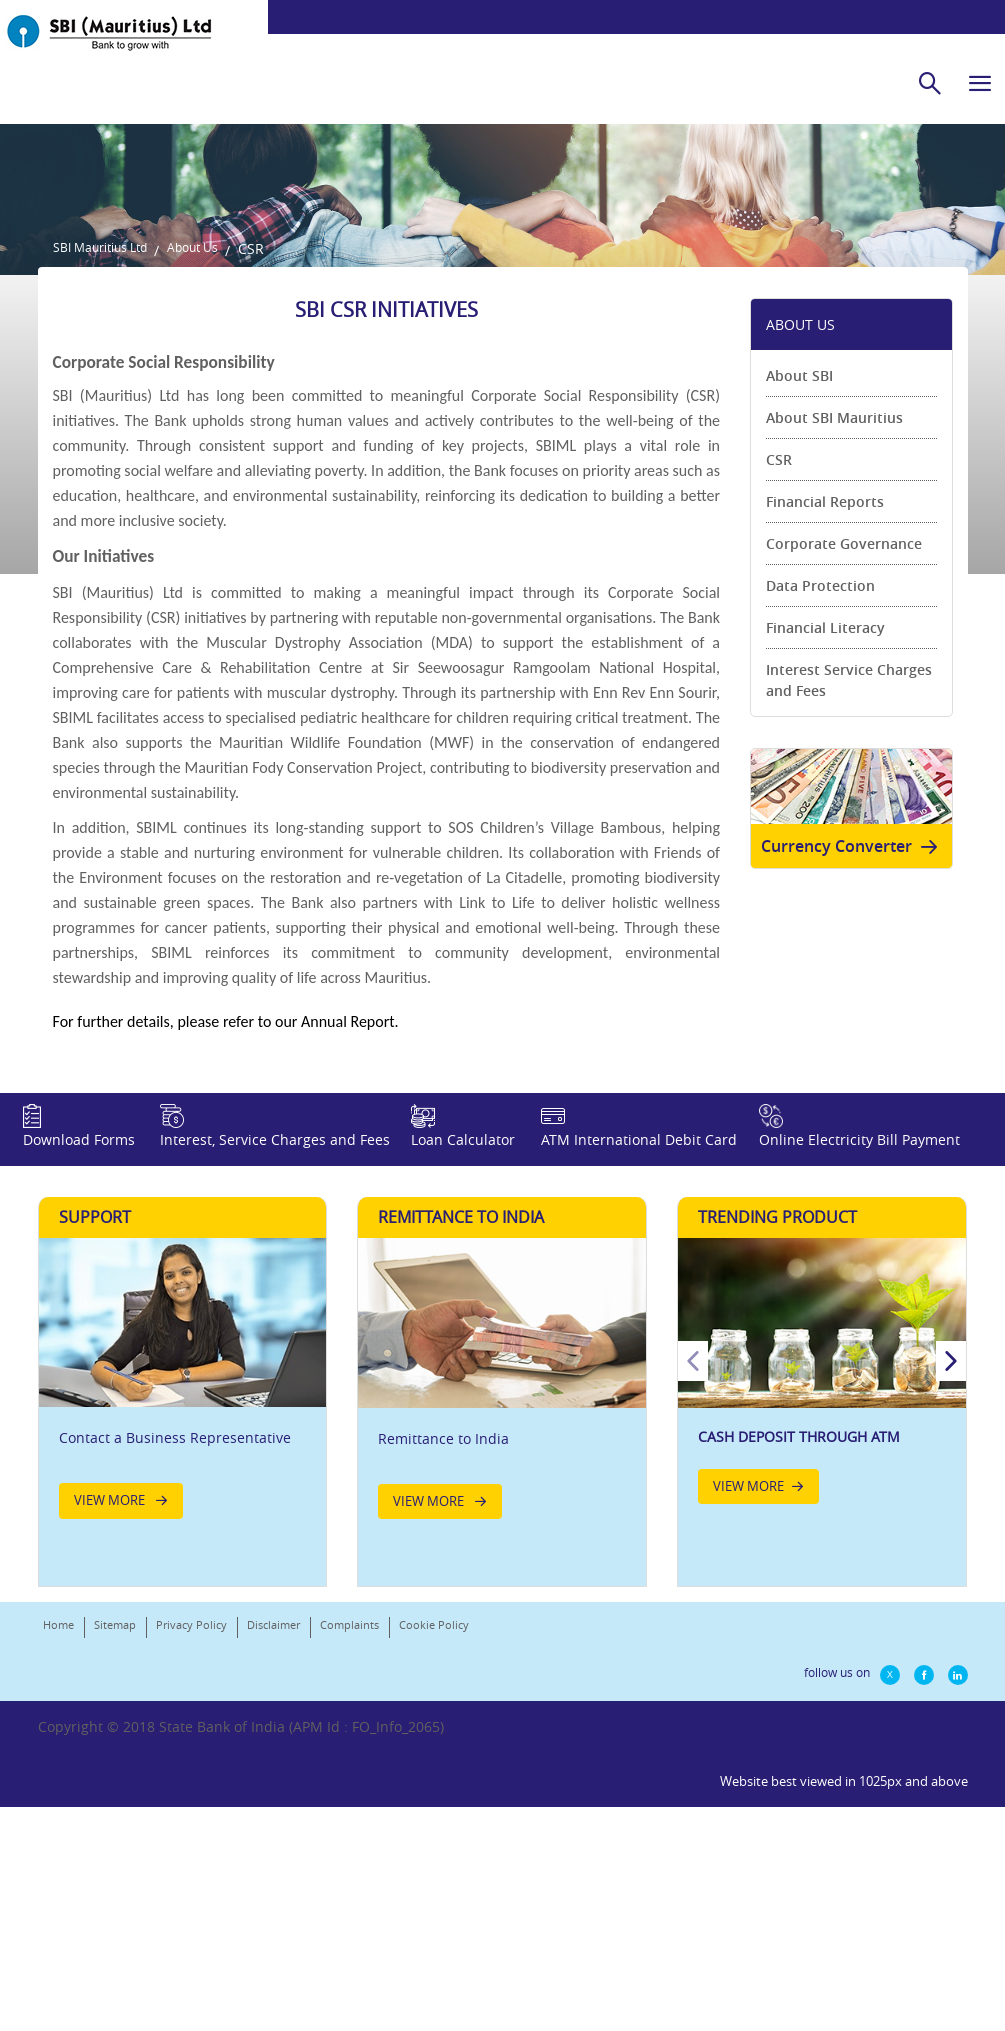 This screenshot has width=1005, height=2031. I want to click on Financial Literacy, so click(825, 854).